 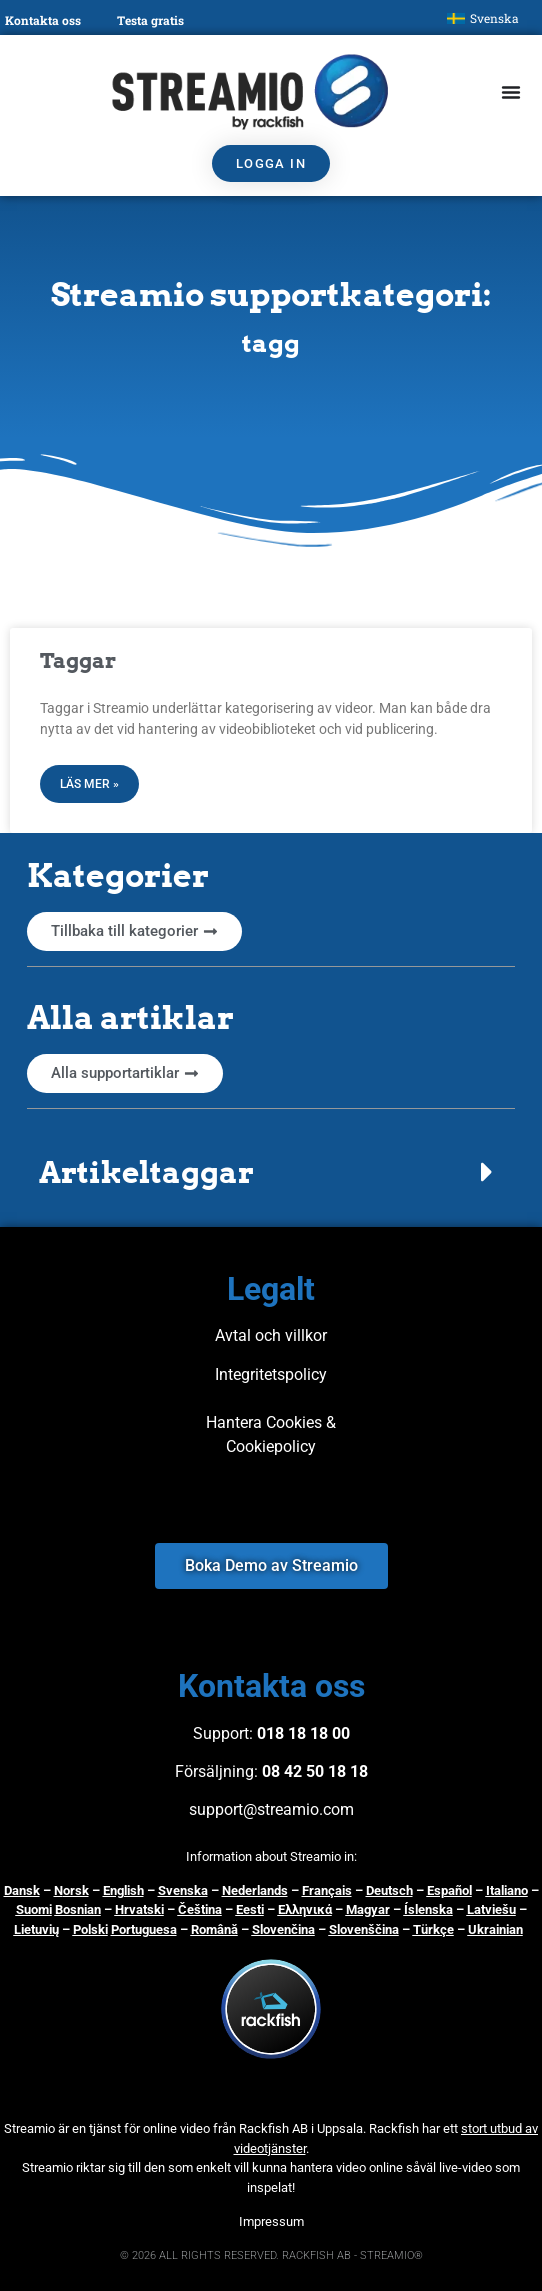 I want to click on © 2026 ALL RIGHTS RESERVED. RACKFISH AB - STREAMIO®, so click(x=271, y=2255).